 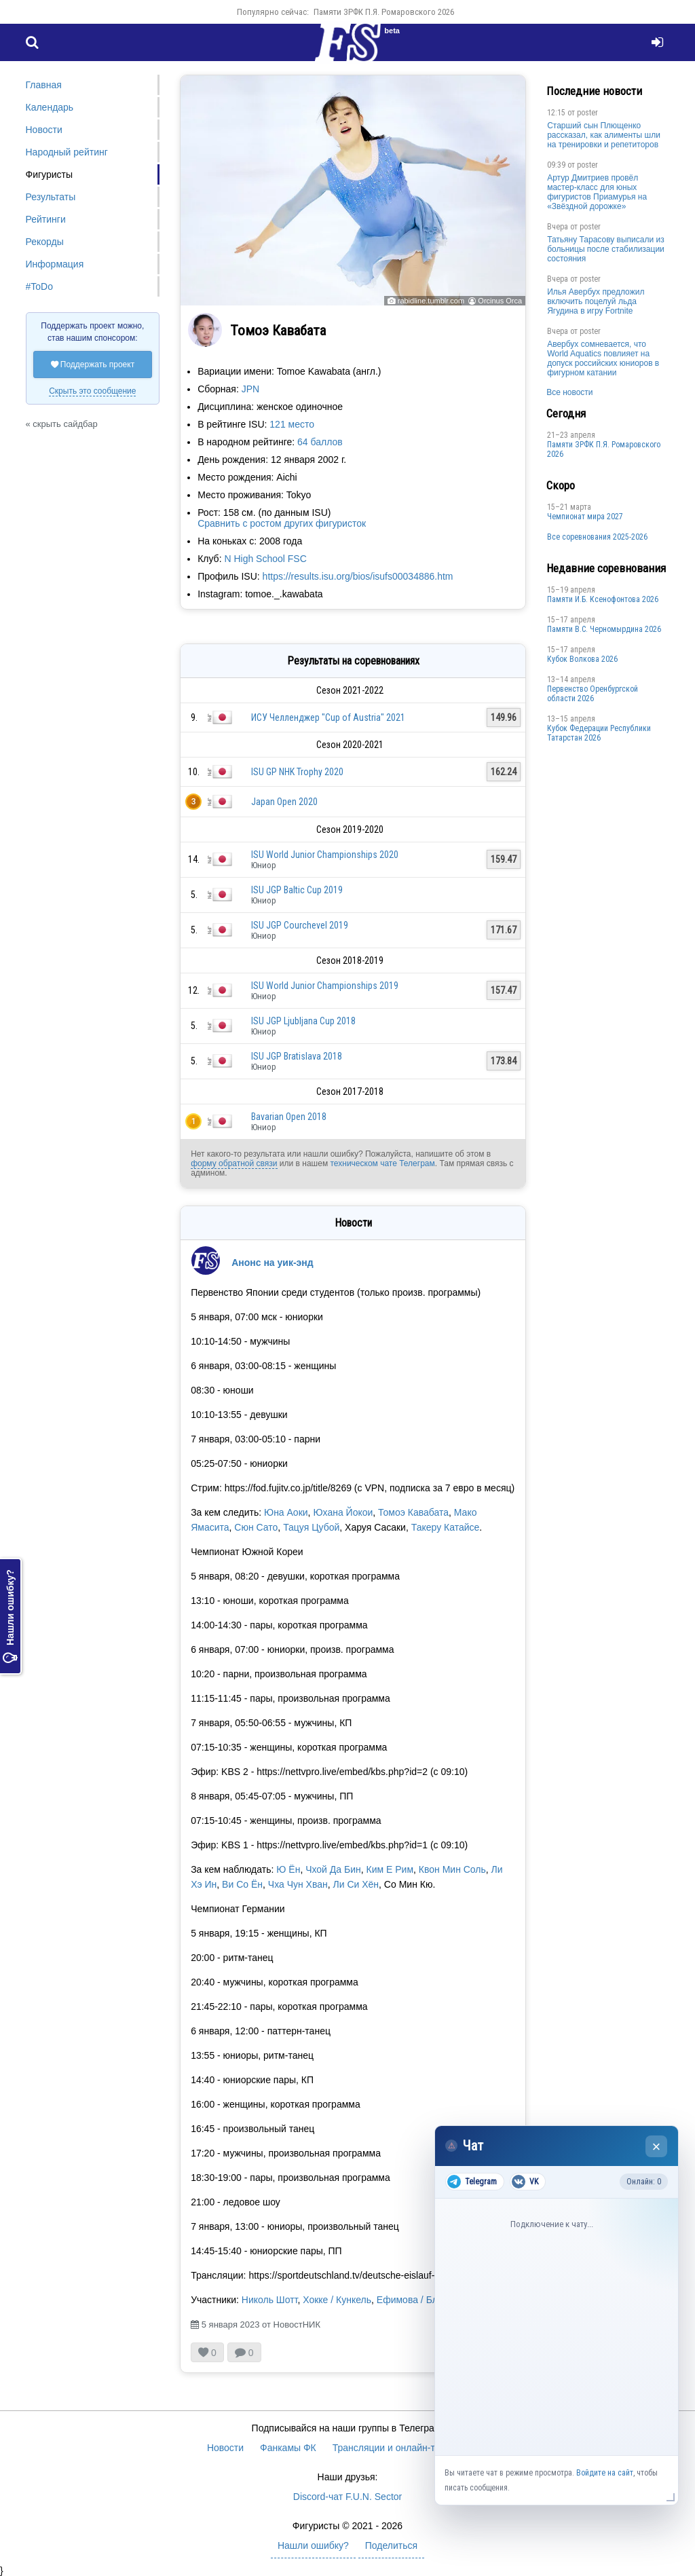 I want to click on Анонс на уик-энд, so click(x=272, y=1262).